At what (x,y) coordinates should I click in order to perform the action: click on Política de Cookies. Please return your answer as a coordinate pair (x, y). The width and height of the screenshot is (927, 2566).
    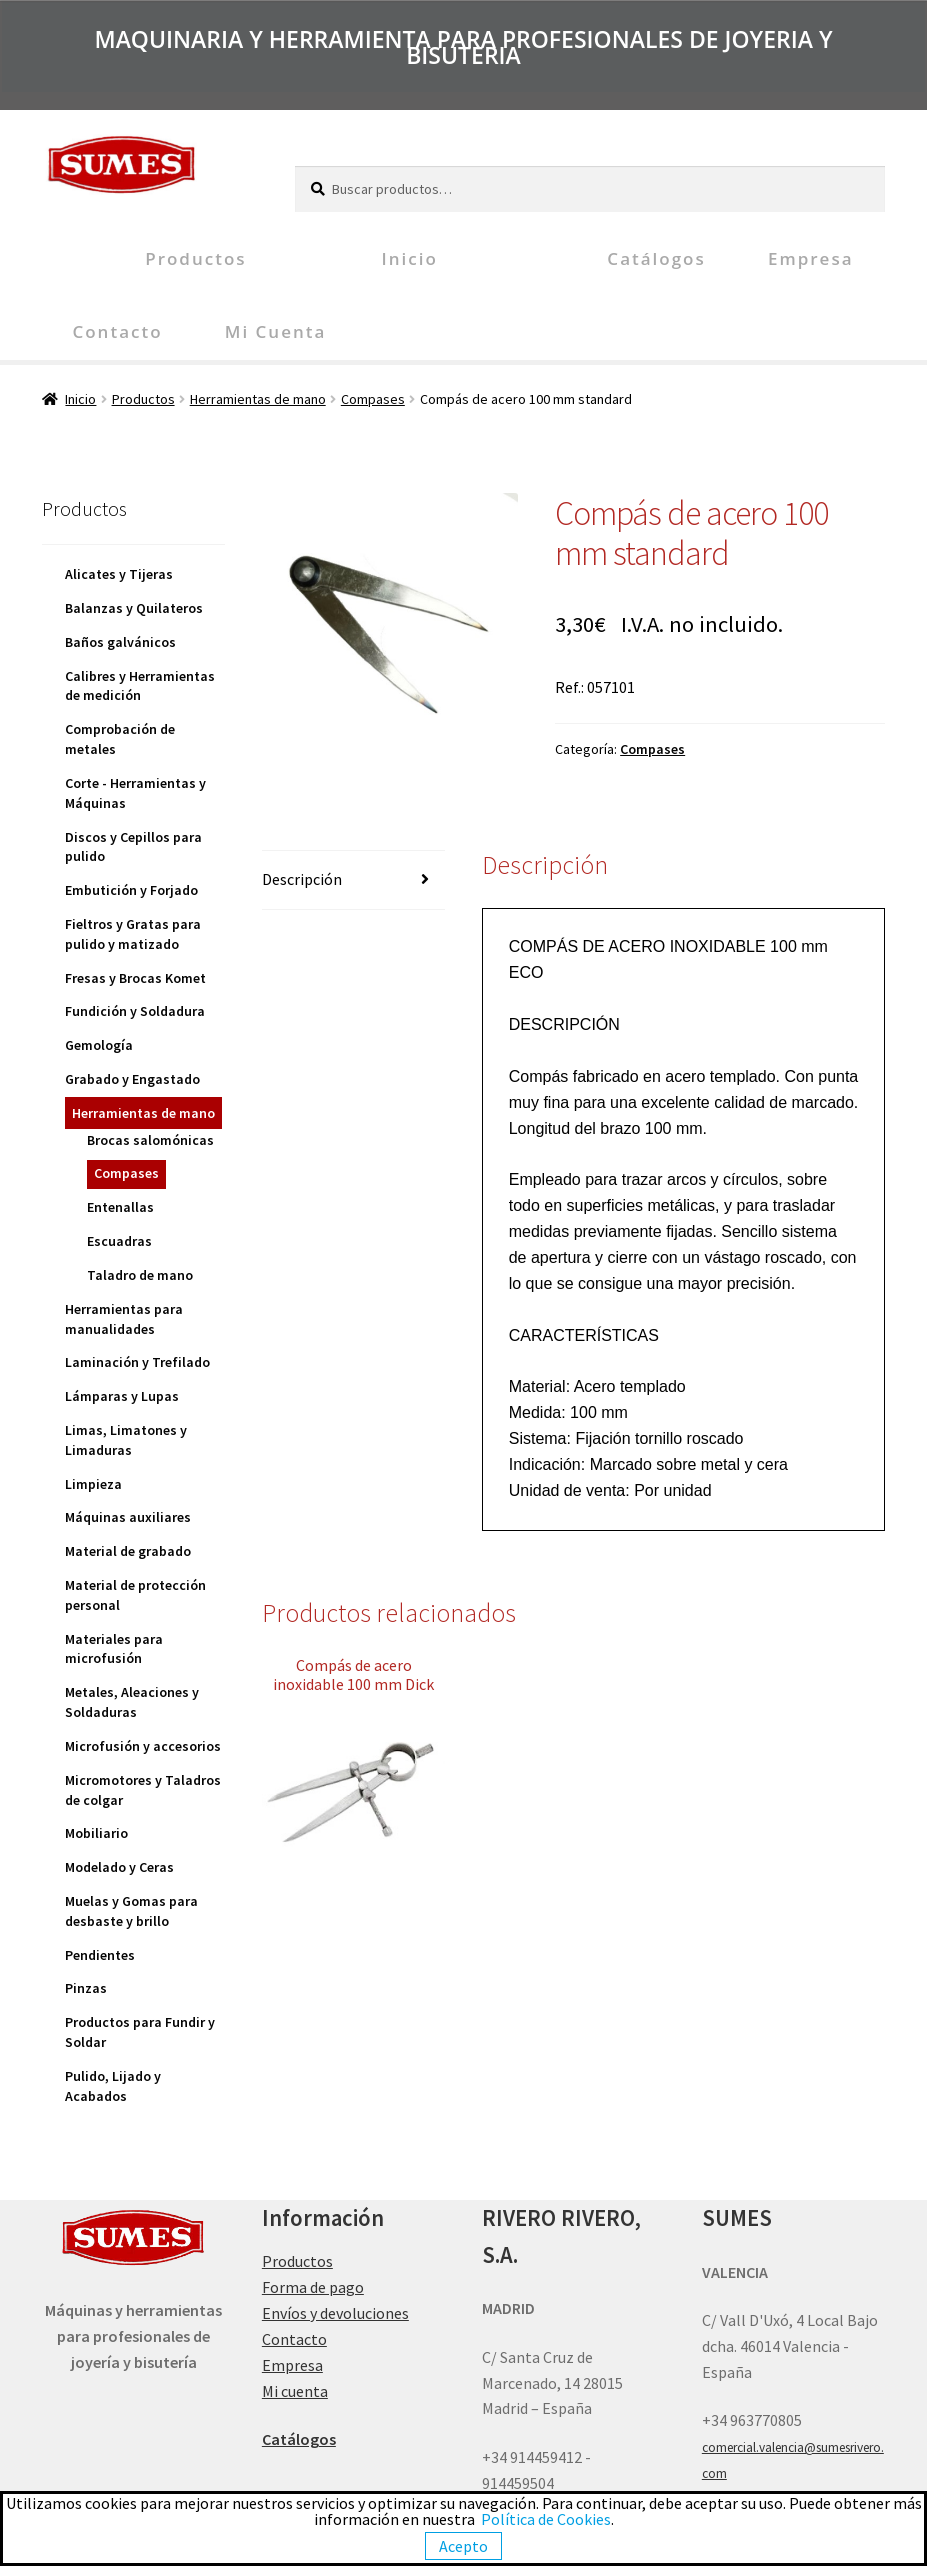
    Looking at the image, I should click on (546, 2519).